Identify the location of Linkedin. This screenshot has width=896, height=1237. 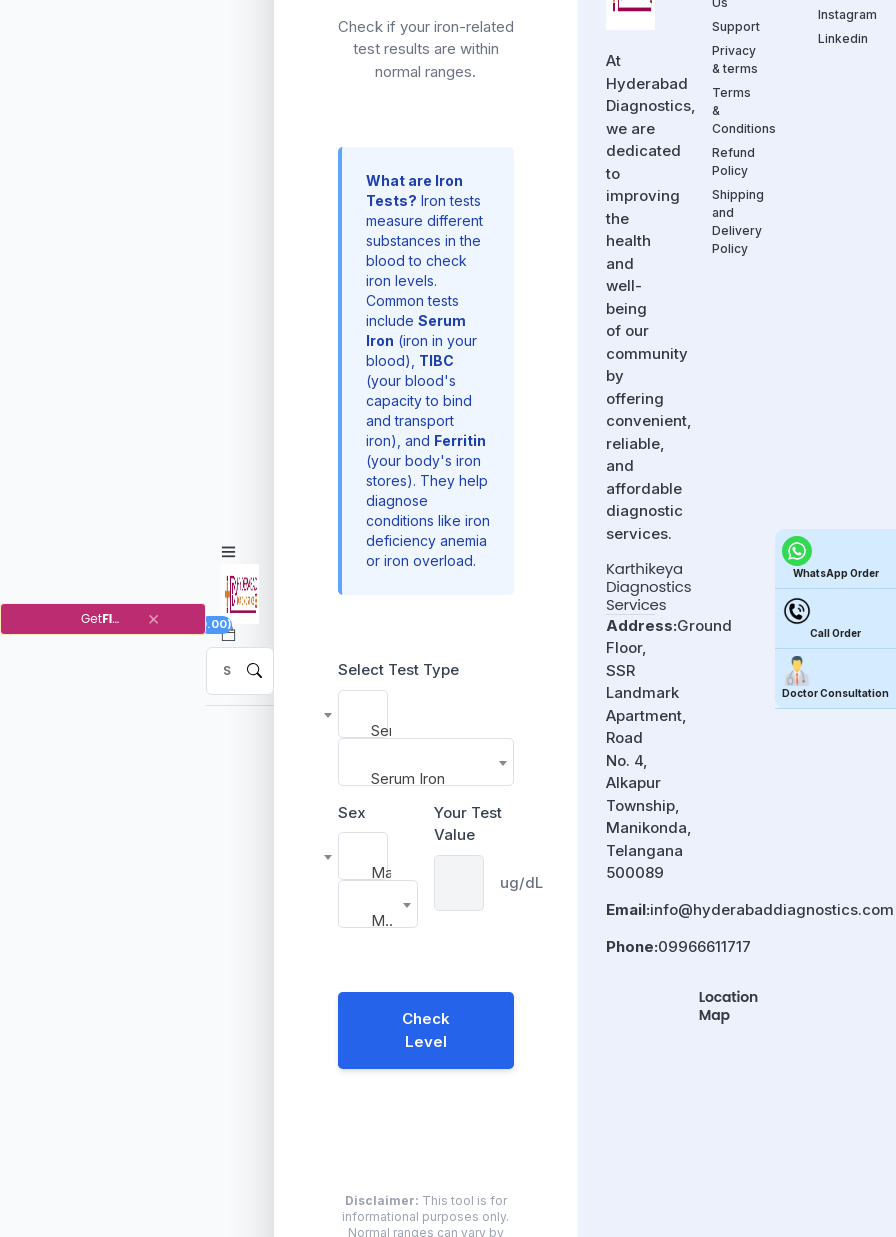
(843, 38).